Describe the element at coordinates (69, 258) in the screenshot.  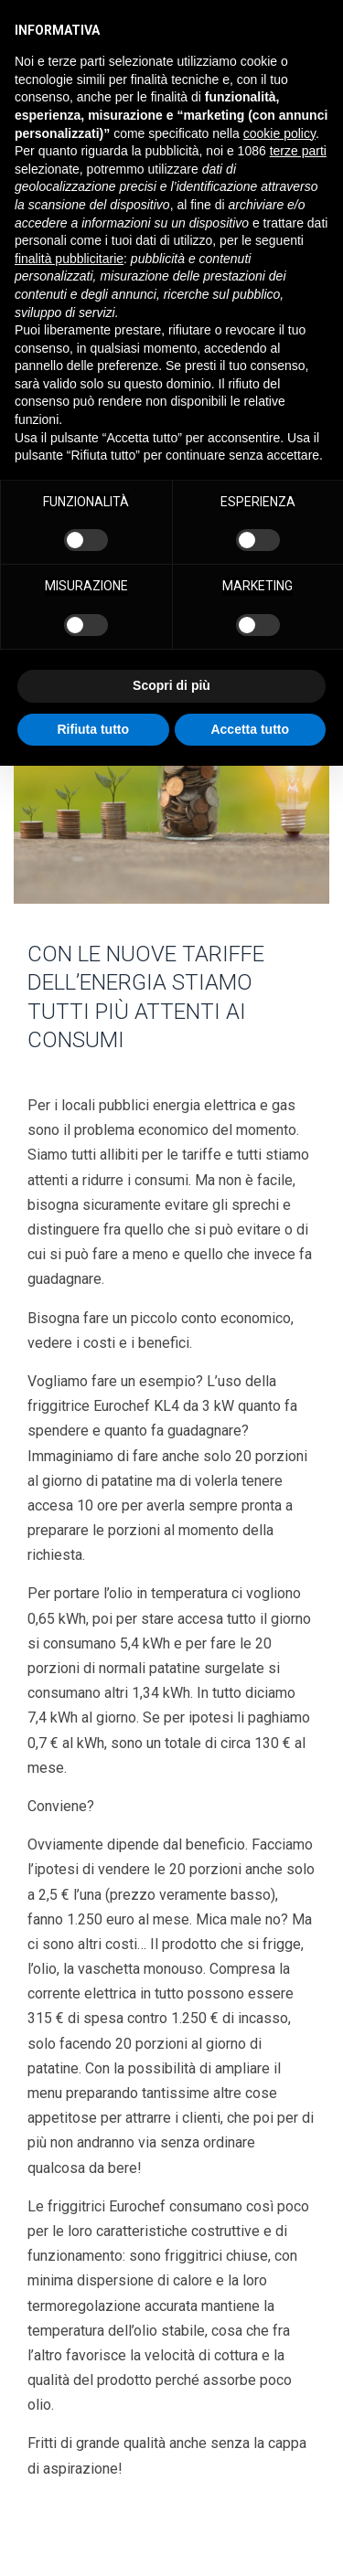
I see `finalità pubblicitarie` at that location.